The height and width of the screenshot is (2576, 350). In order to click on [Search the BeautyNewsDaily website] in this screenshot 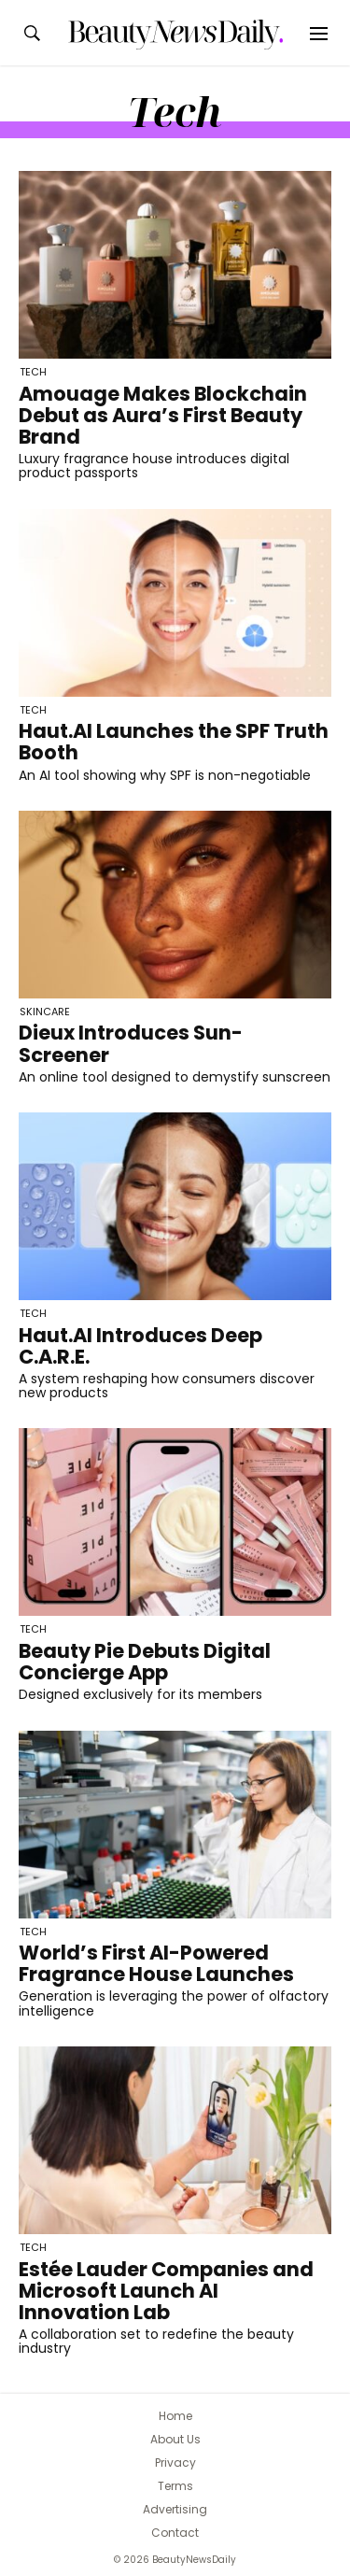, I will do `click(32, 33)`.